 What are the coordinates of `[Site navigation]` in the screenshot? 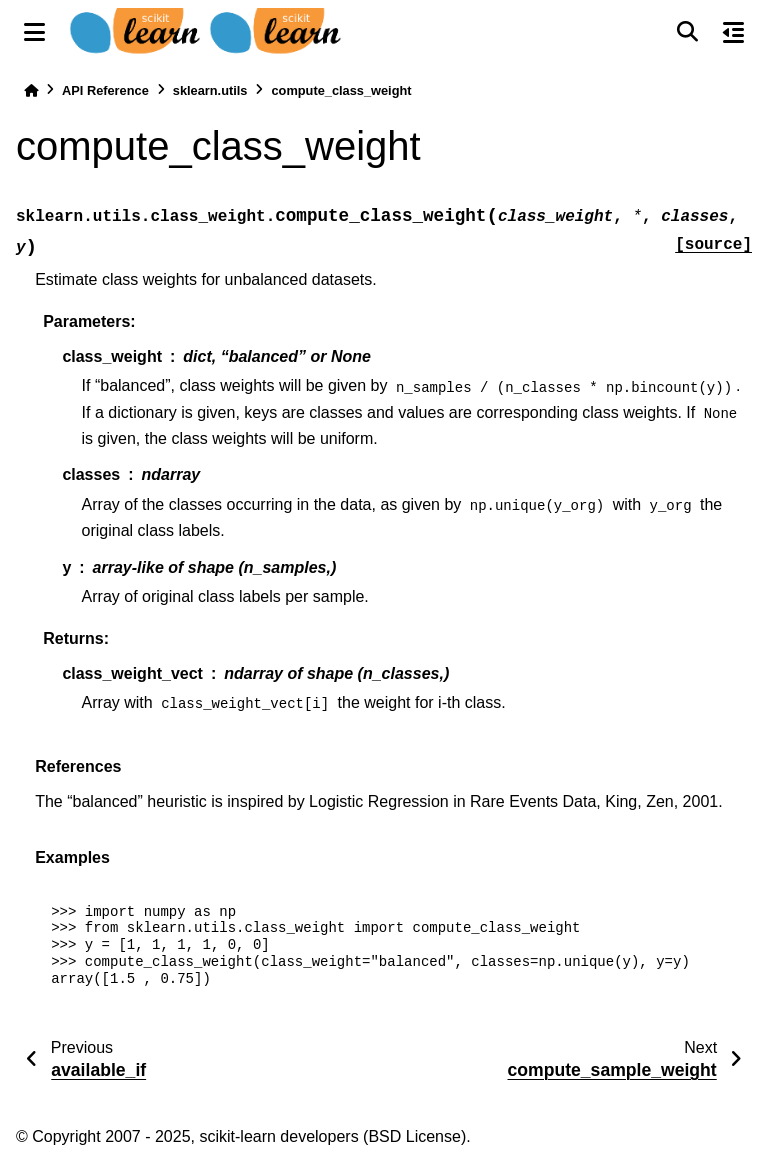 It's located at (34, 32).